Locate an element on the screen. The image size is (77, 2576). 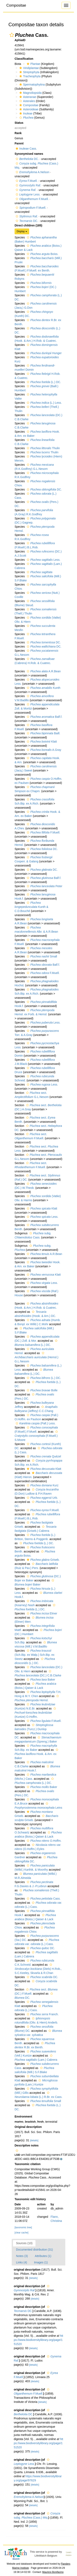
(Diels) H.Rob., S.C.Keeley, Skvarla & R.Chan is located at coordinates (38, 1969).